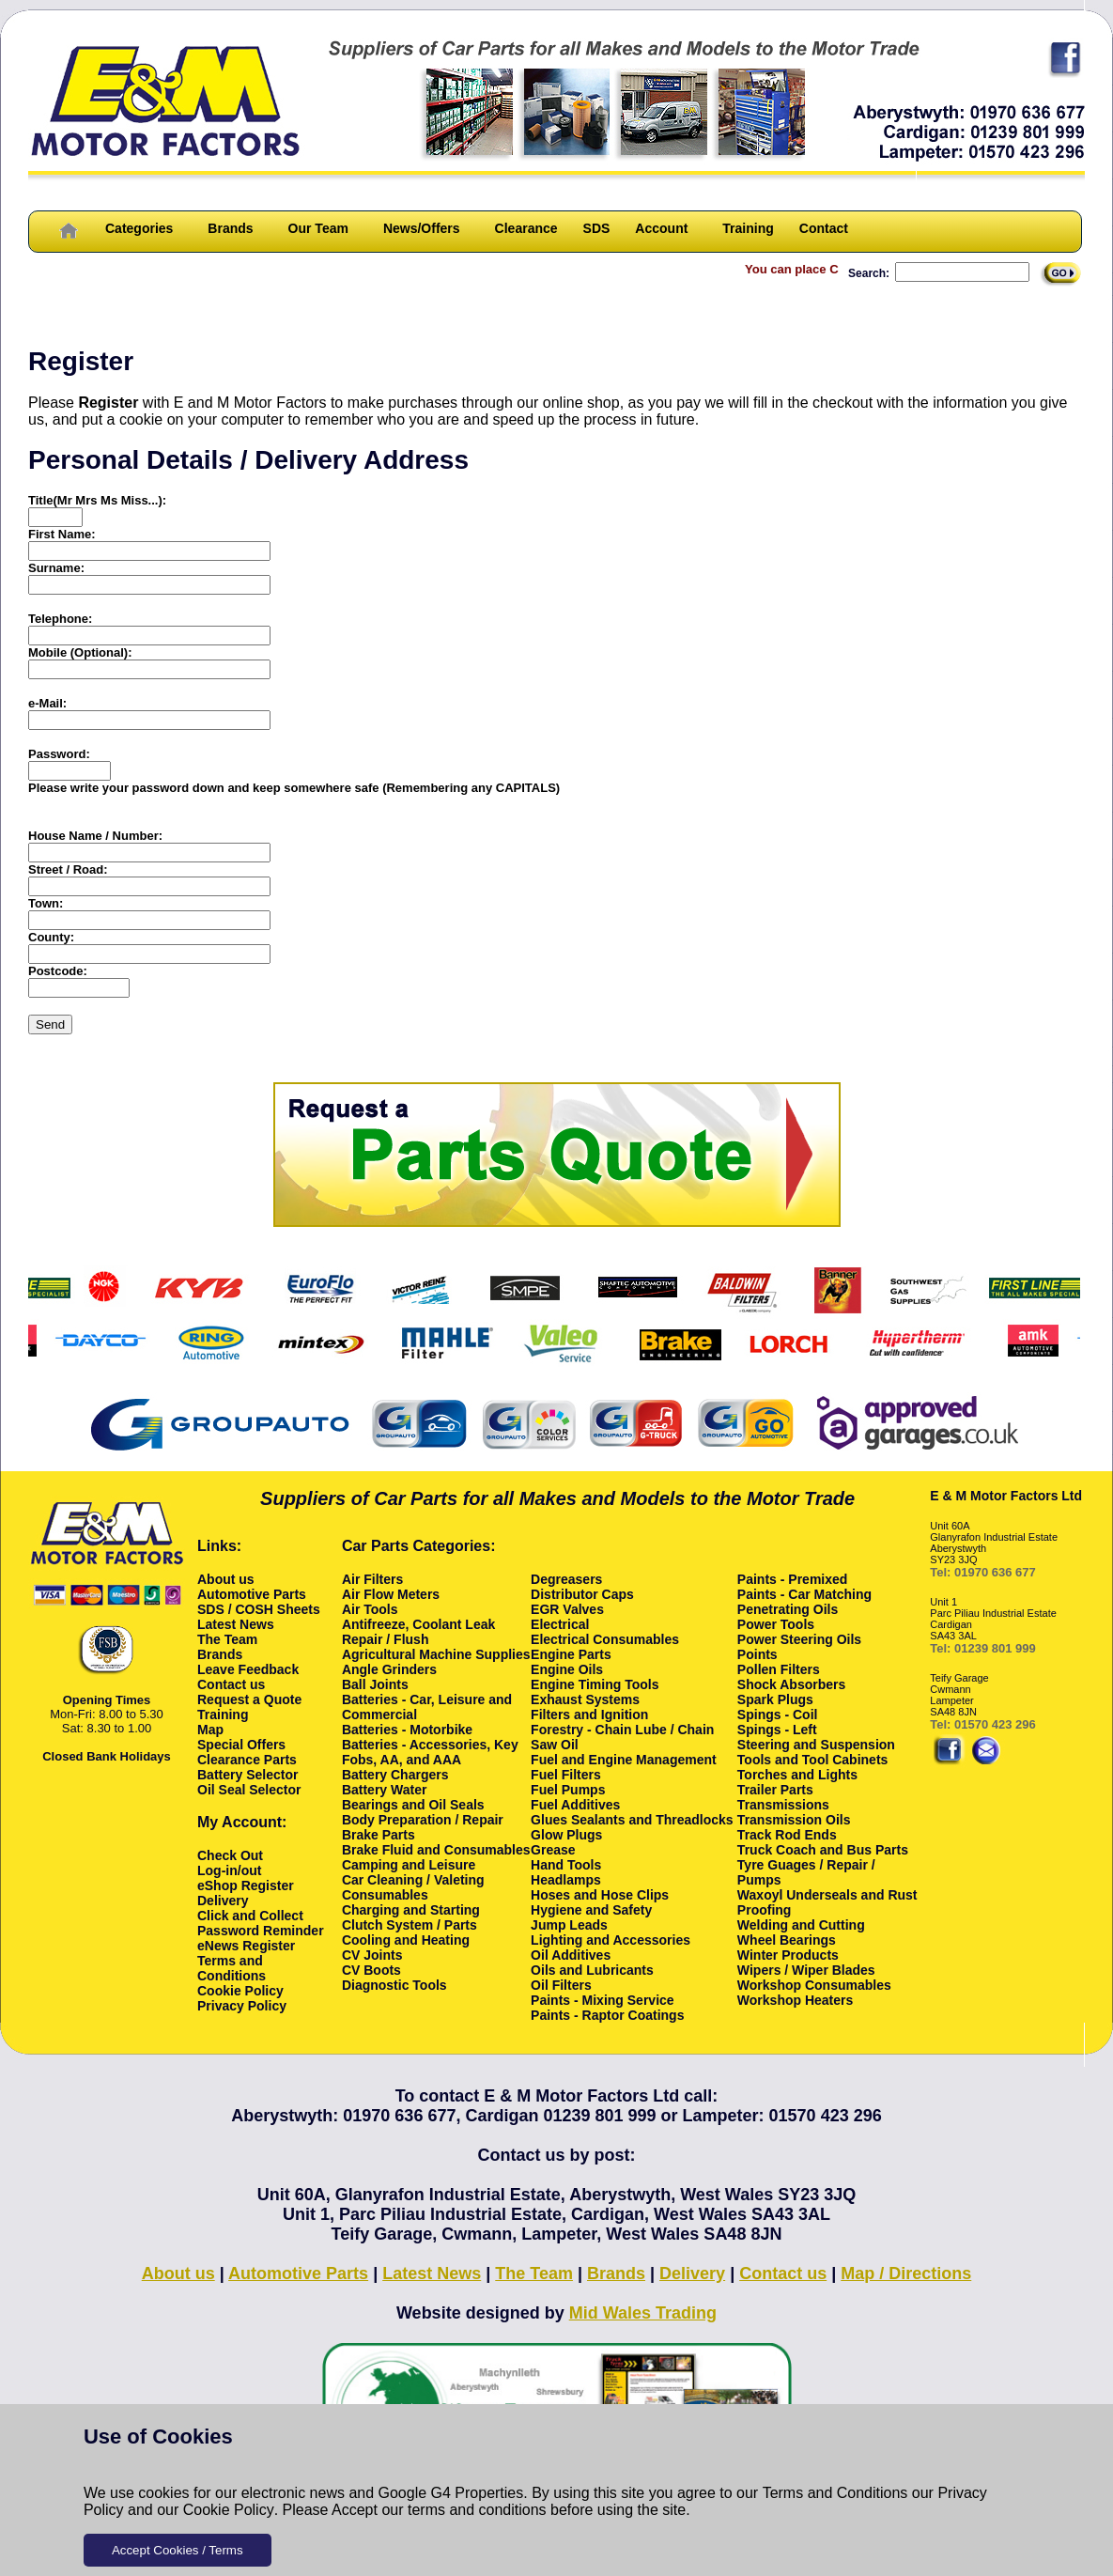 This screenshot has width=1113, height=2576. I want to click on Paints - Mixing Service, so click(602, 2000).